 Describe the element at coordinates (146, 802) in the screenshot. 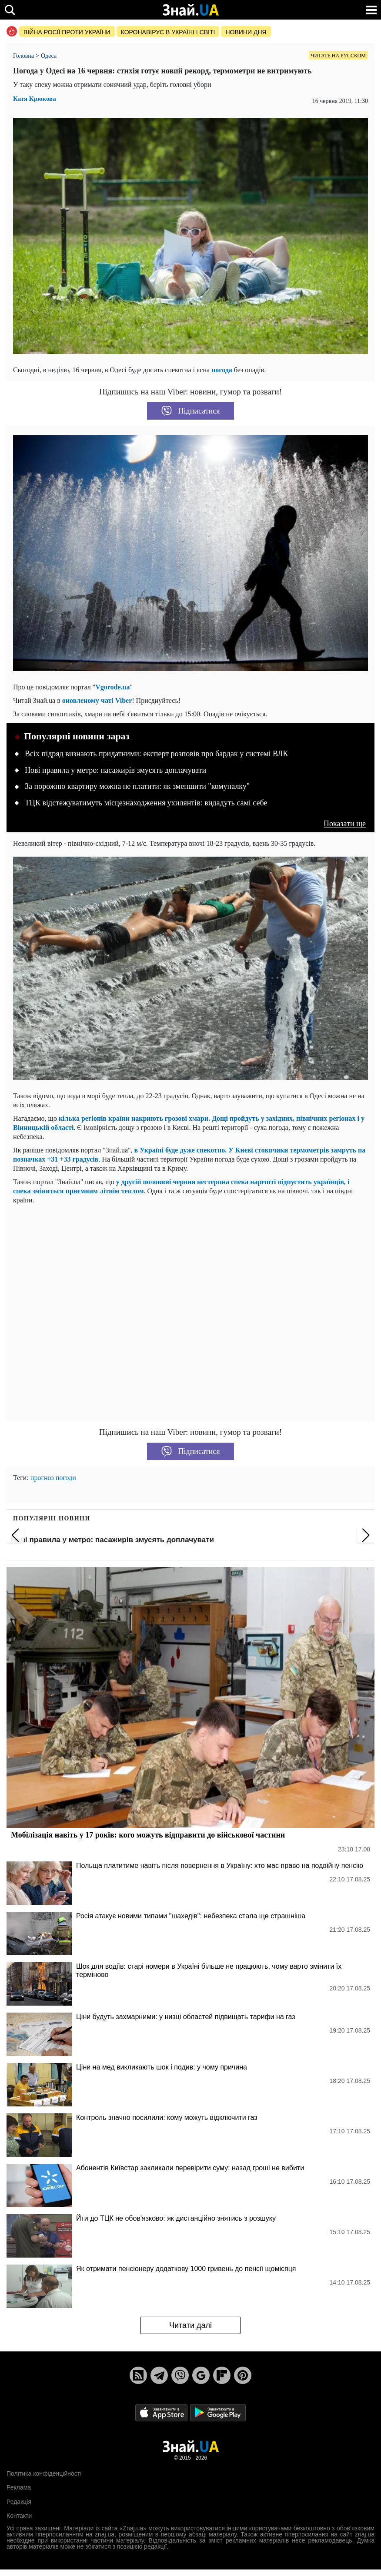

I see `ТЦК відстежуватимуть місцезнаходження ухилянтів: видадуть самі себе` at that location.